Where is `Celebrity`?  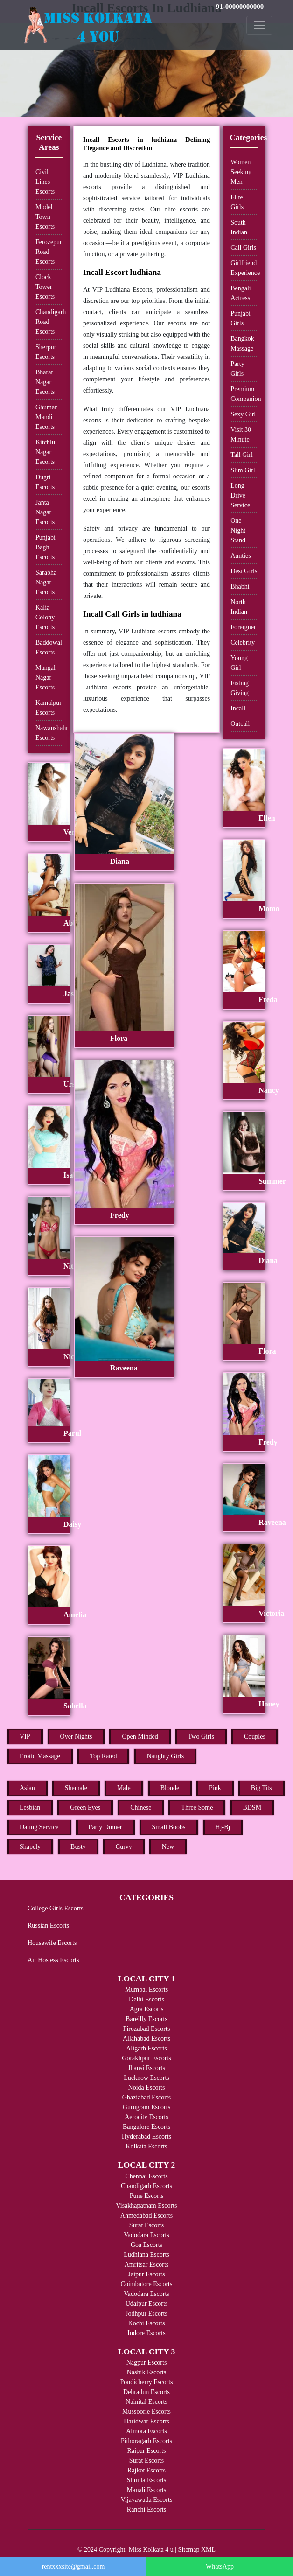 Celebrity is located at coordinates (242, 642).